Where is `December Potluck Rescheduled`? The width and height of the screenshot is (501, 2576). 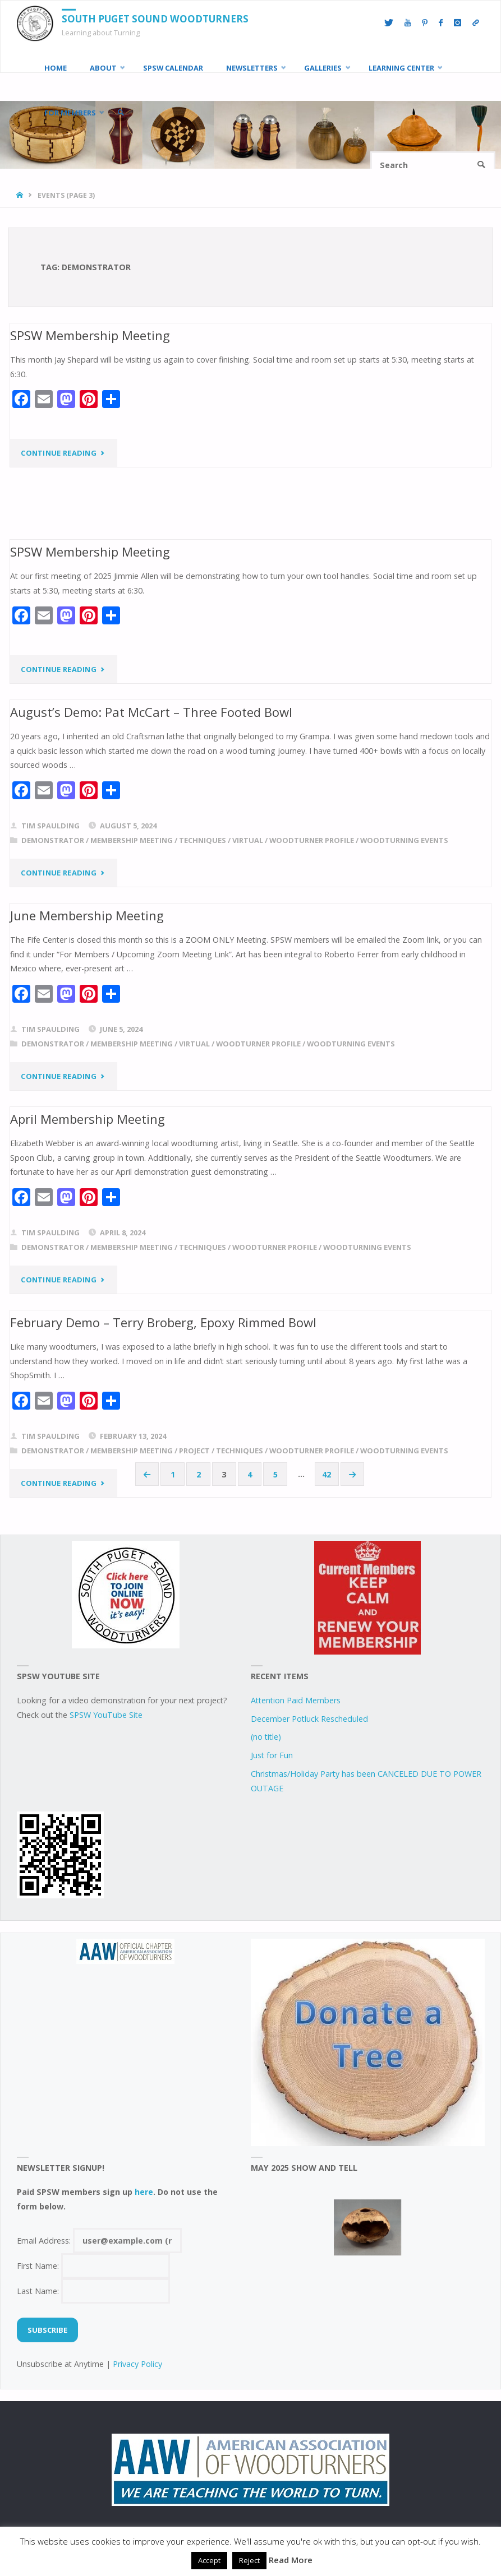 December Potluck Rescheduled is located at coordinates (309, 1718).